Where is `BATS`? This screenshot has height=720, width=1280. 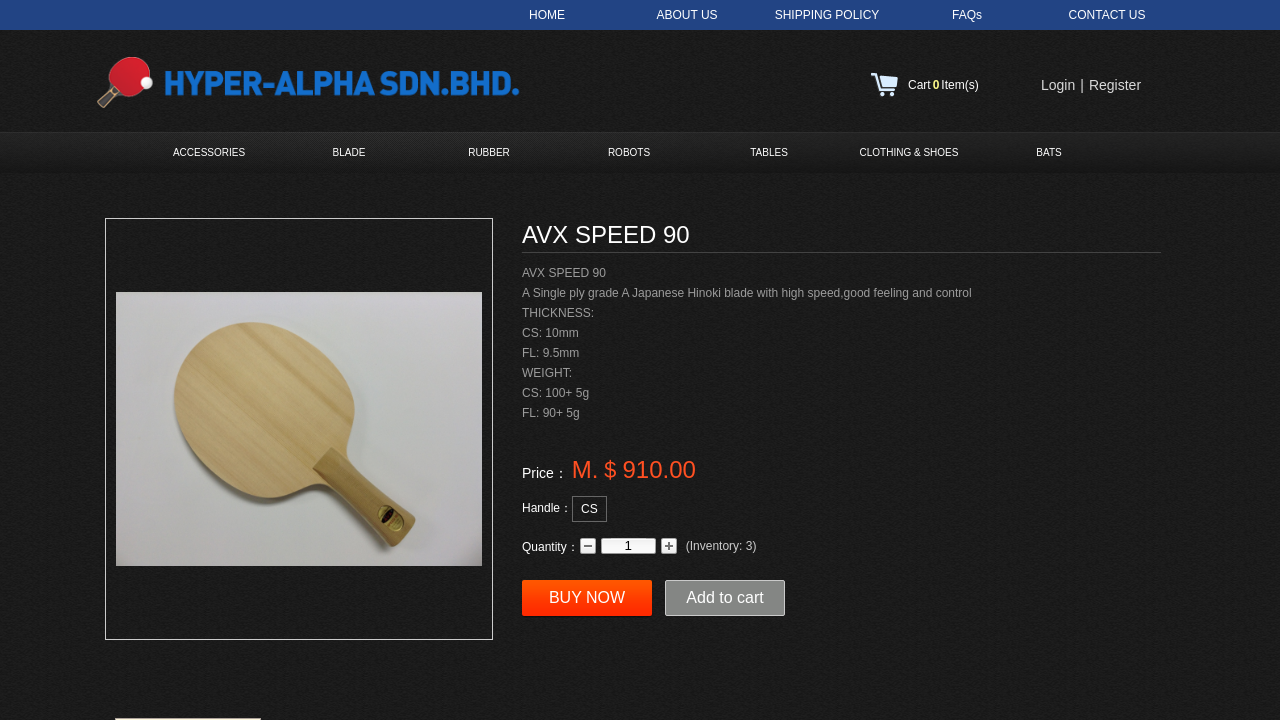 BATS is located at coordinates (1048, 152).